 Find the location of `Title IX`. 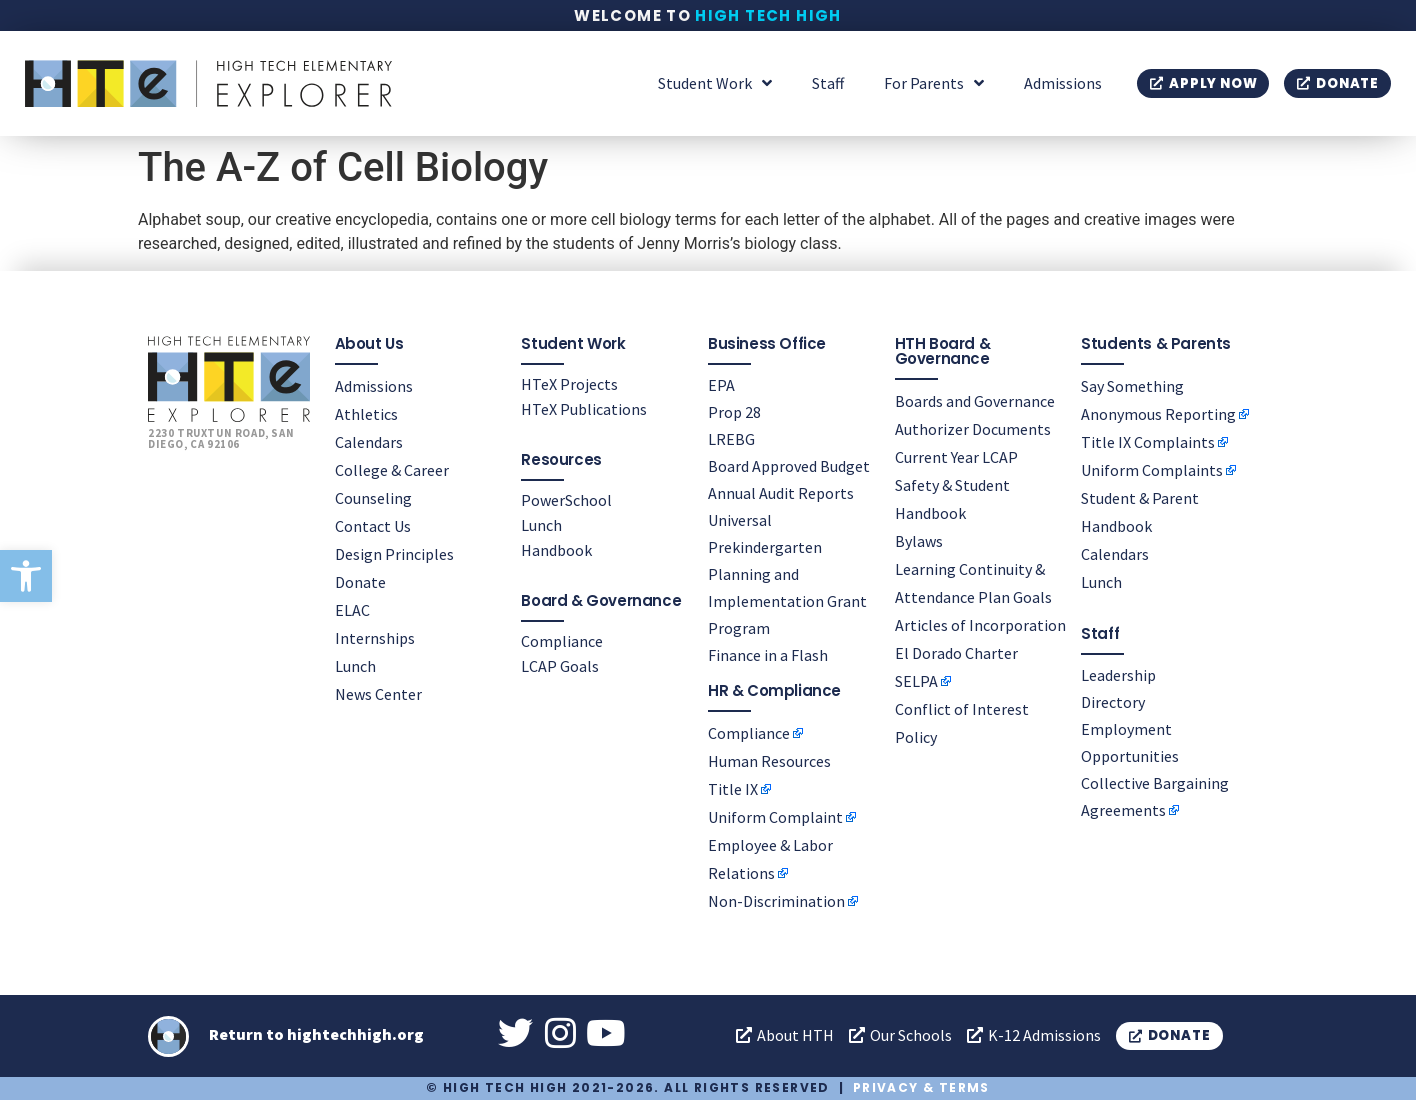

Title IX is located at coordinates (733, 789).